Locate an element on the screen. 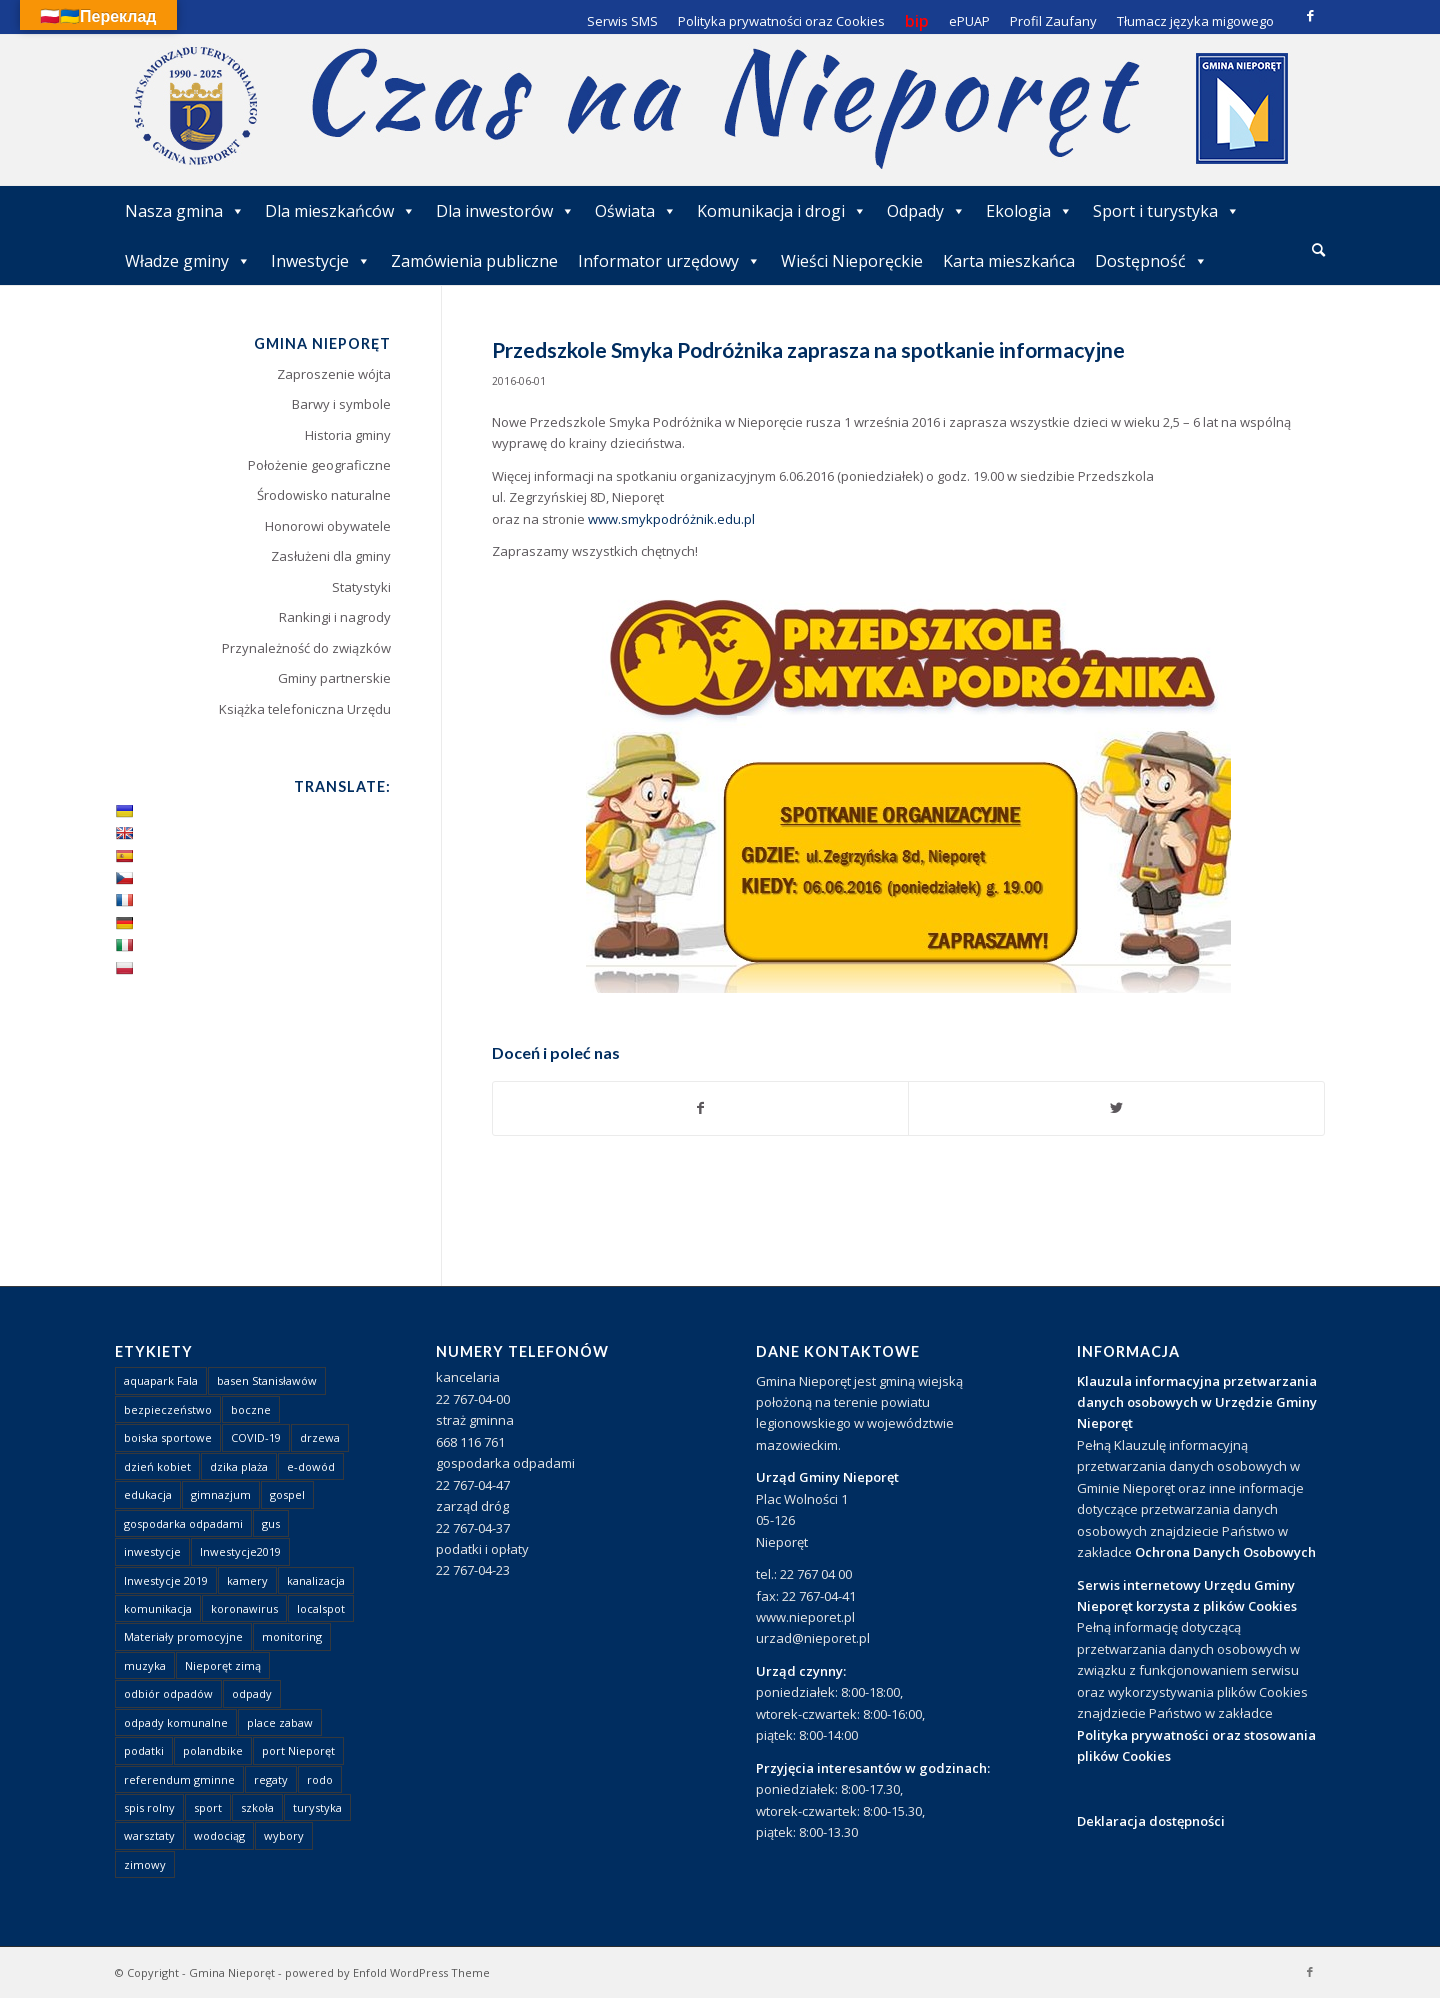 The width and height of the screenshot is (1440, 1998). Inwestycje2019 [Inwestycje2019 (2 elementy)] is located at coordinates (240, 1551).